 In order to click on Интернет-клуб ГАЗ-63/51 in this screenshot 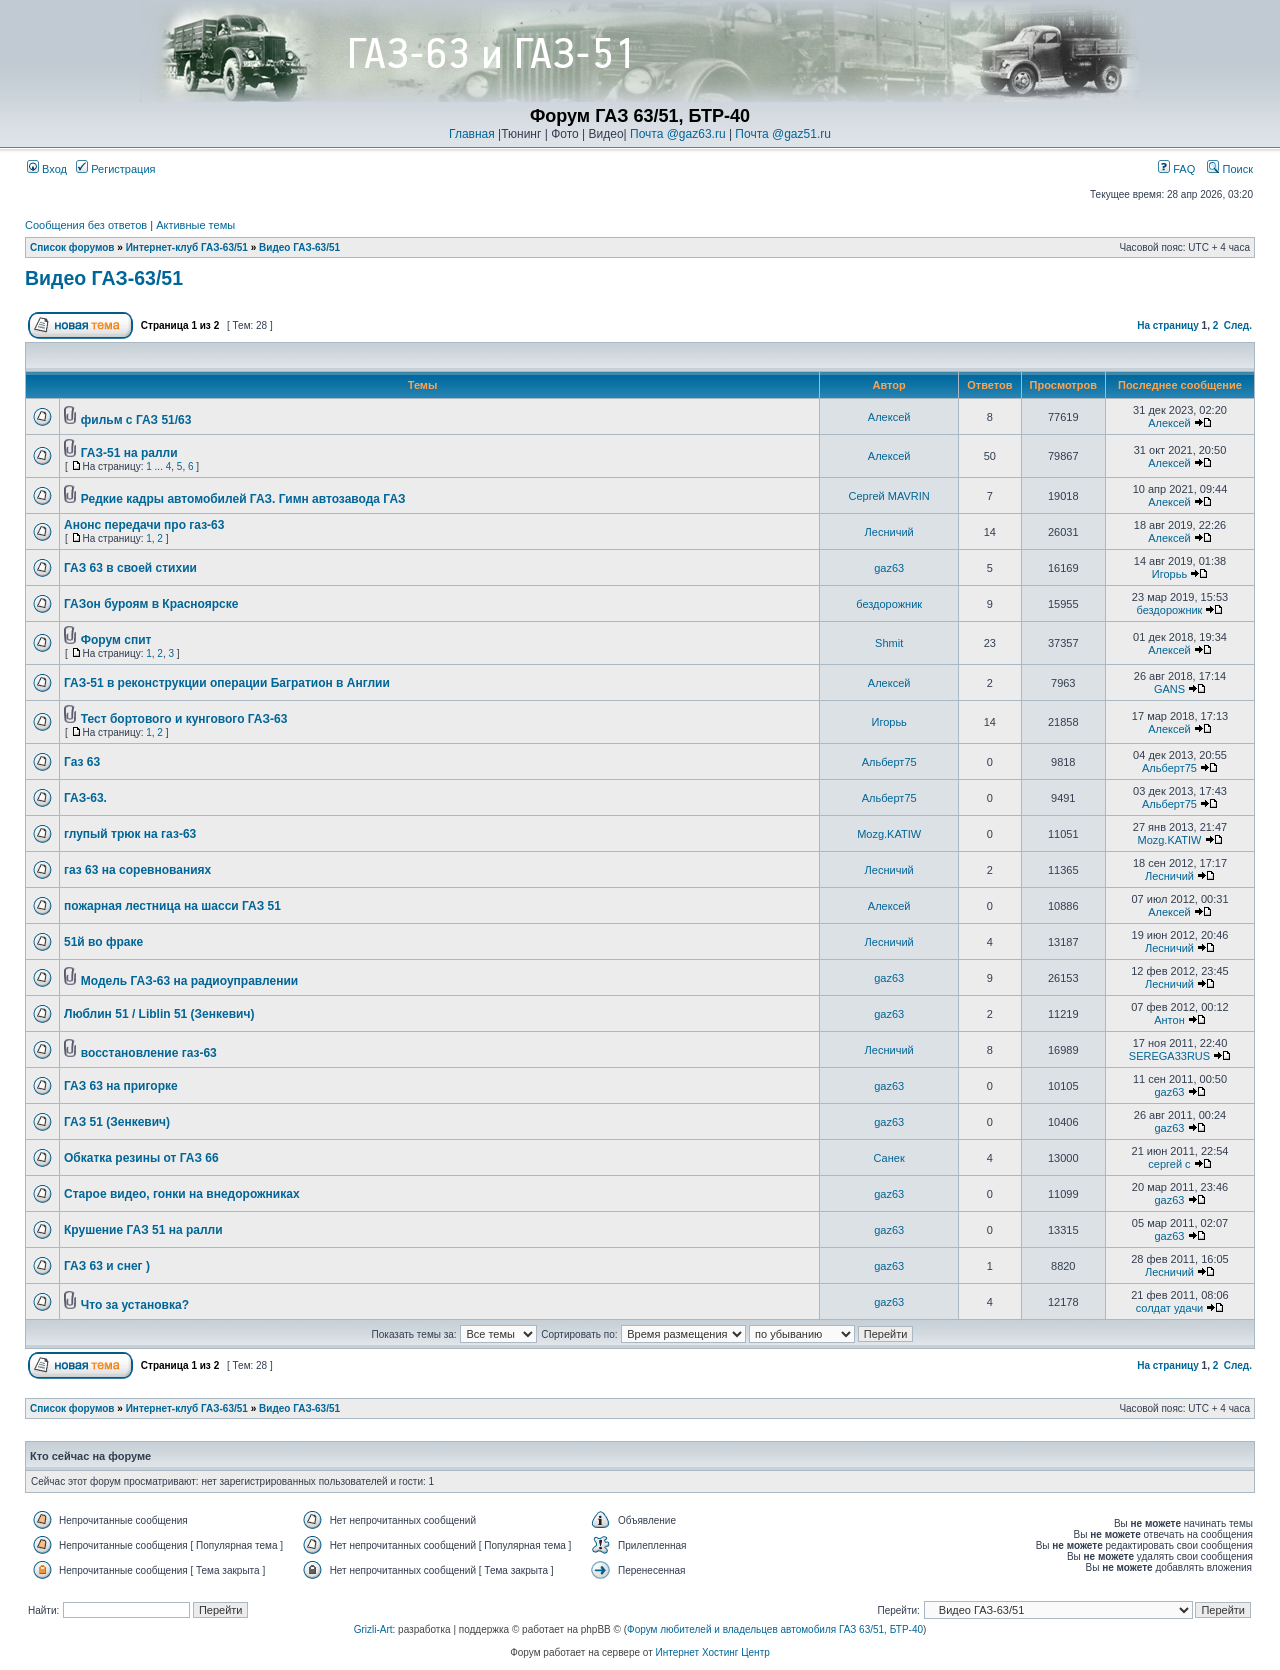, I will do `click(187, 247)`.